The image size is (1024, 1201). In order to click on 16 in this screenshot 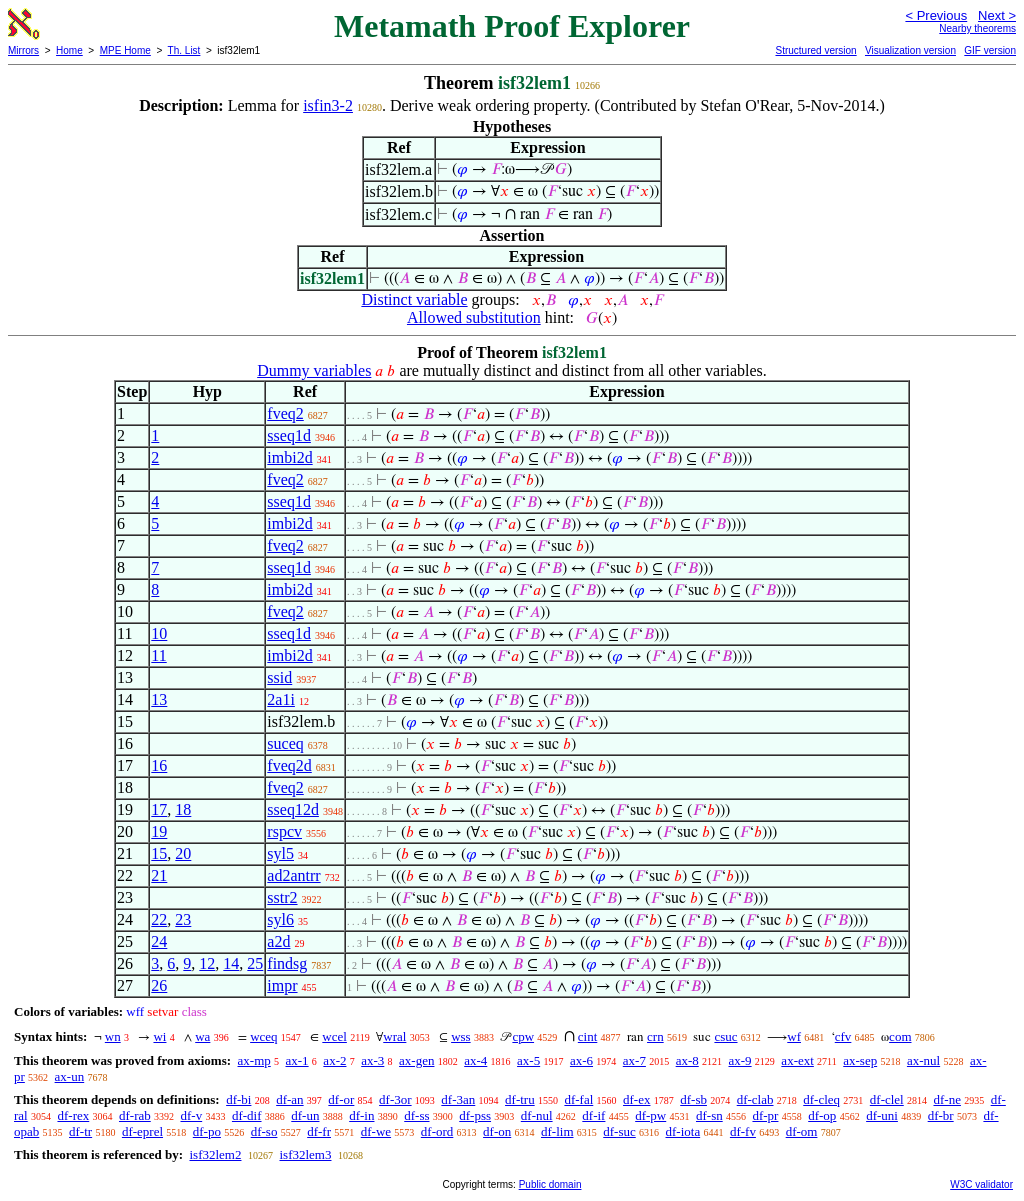, I will do `click(159, 765)`.